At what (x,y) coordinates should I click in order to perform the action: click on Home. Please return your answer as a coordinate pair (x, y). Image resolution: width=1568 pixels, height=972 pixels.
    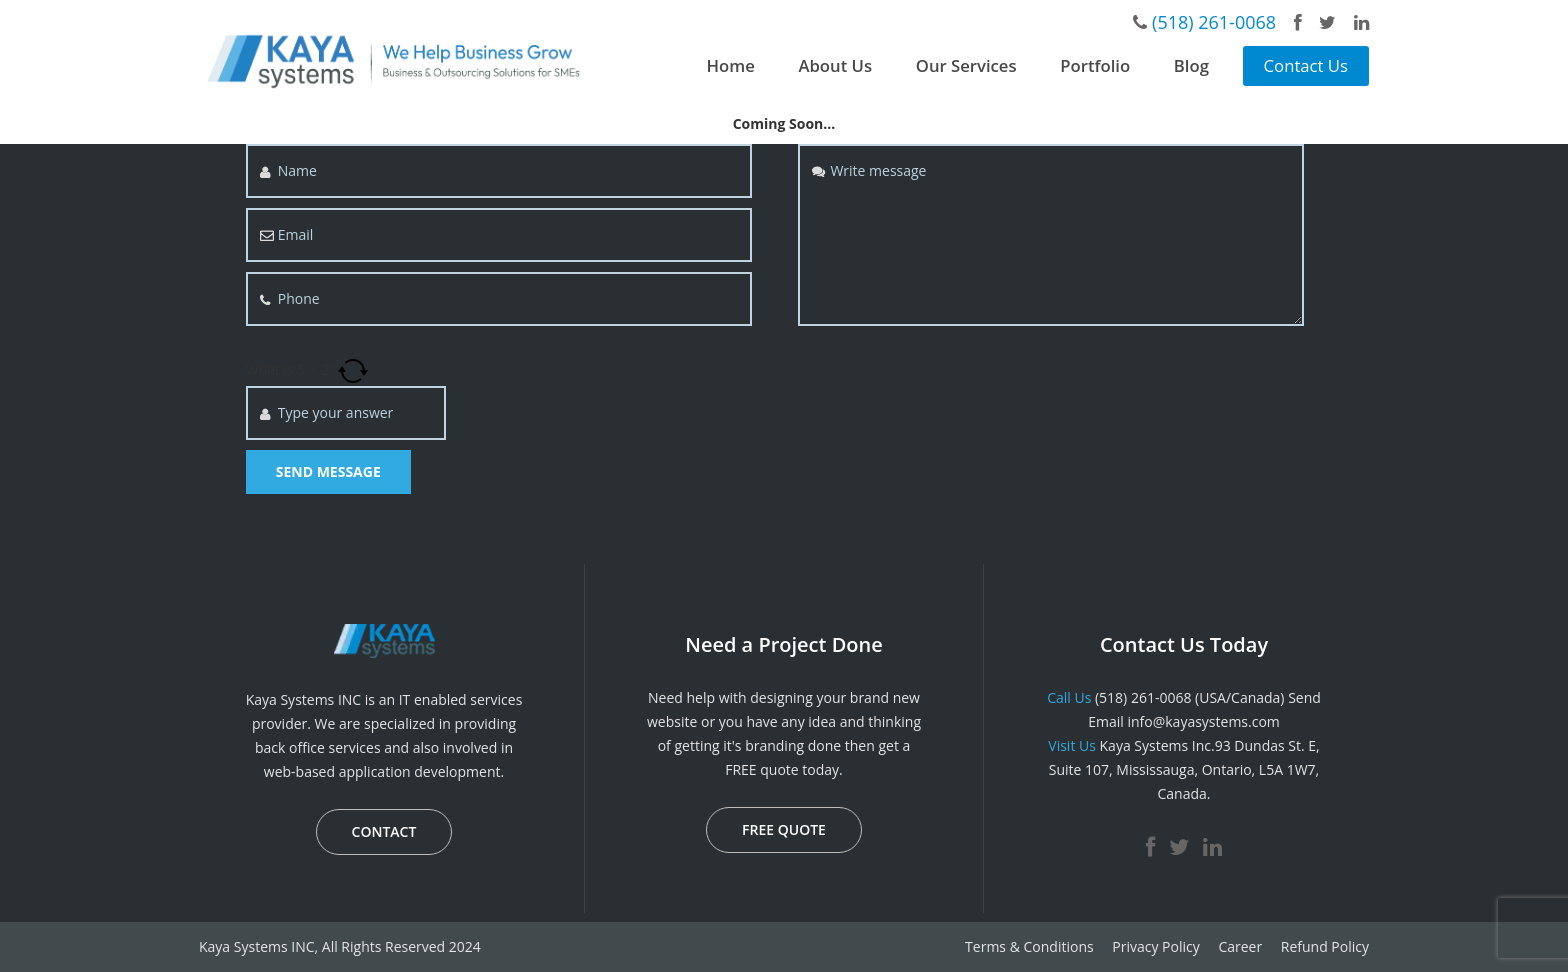
    Looking at the image, I should click on (731, 65).